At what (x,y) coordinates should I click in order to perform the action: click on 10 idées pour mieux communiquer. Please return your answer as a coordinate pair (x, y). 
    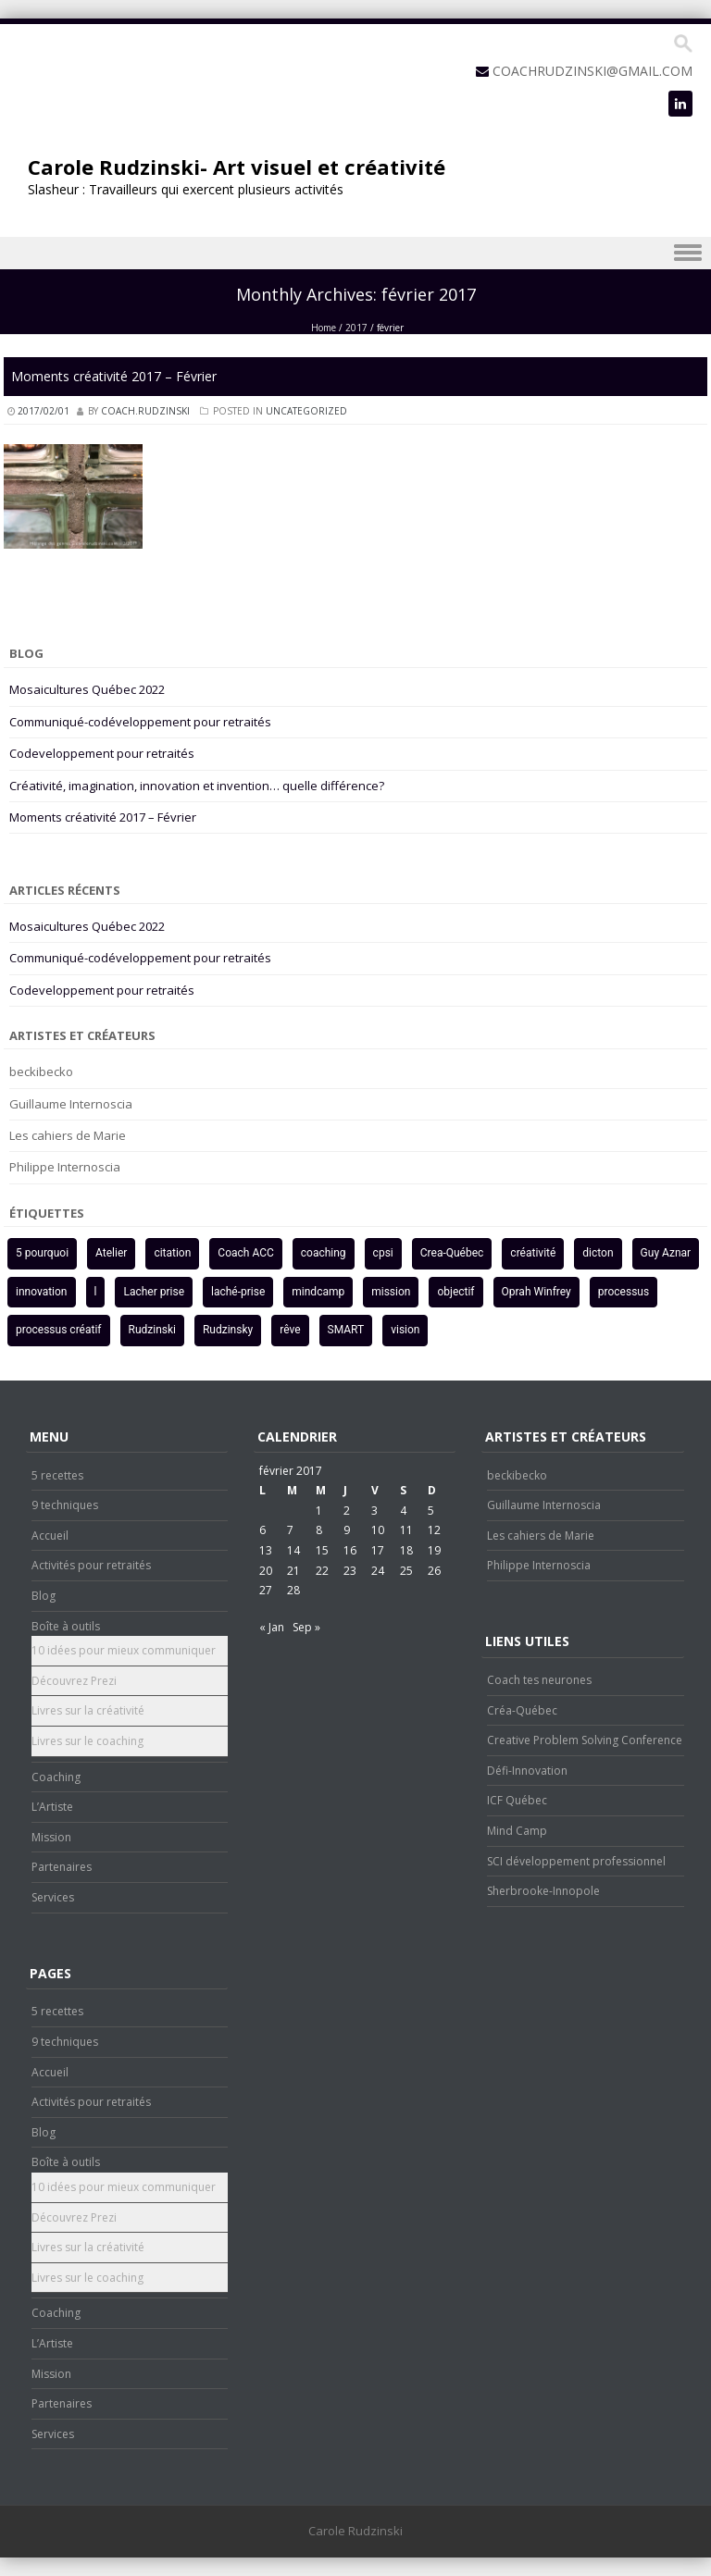
    Looking at the image, I should click on (123, 1650).